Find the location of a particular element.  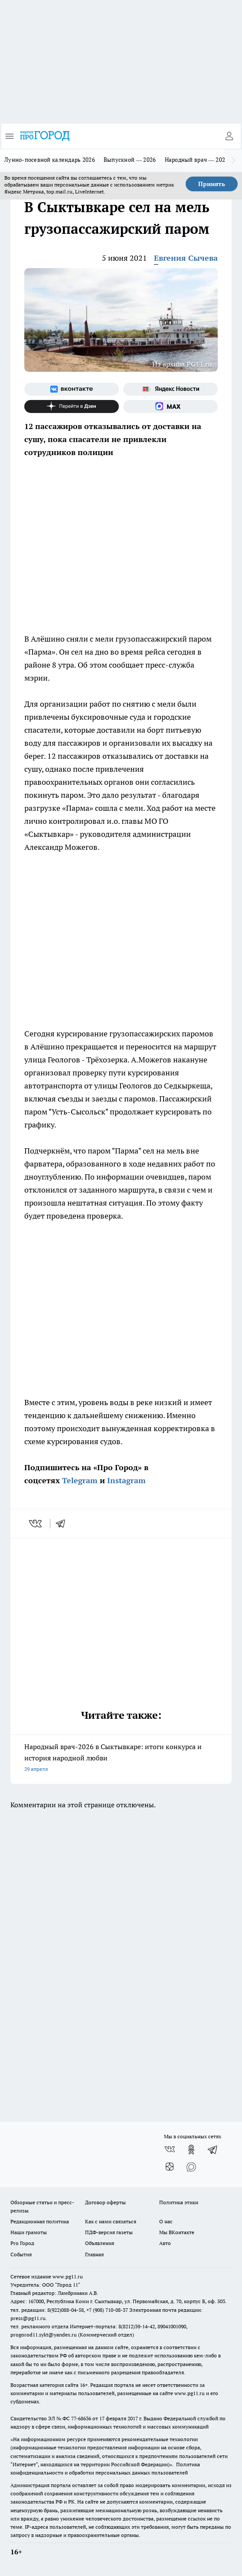

Авто is located at coordinates (165, 2243).